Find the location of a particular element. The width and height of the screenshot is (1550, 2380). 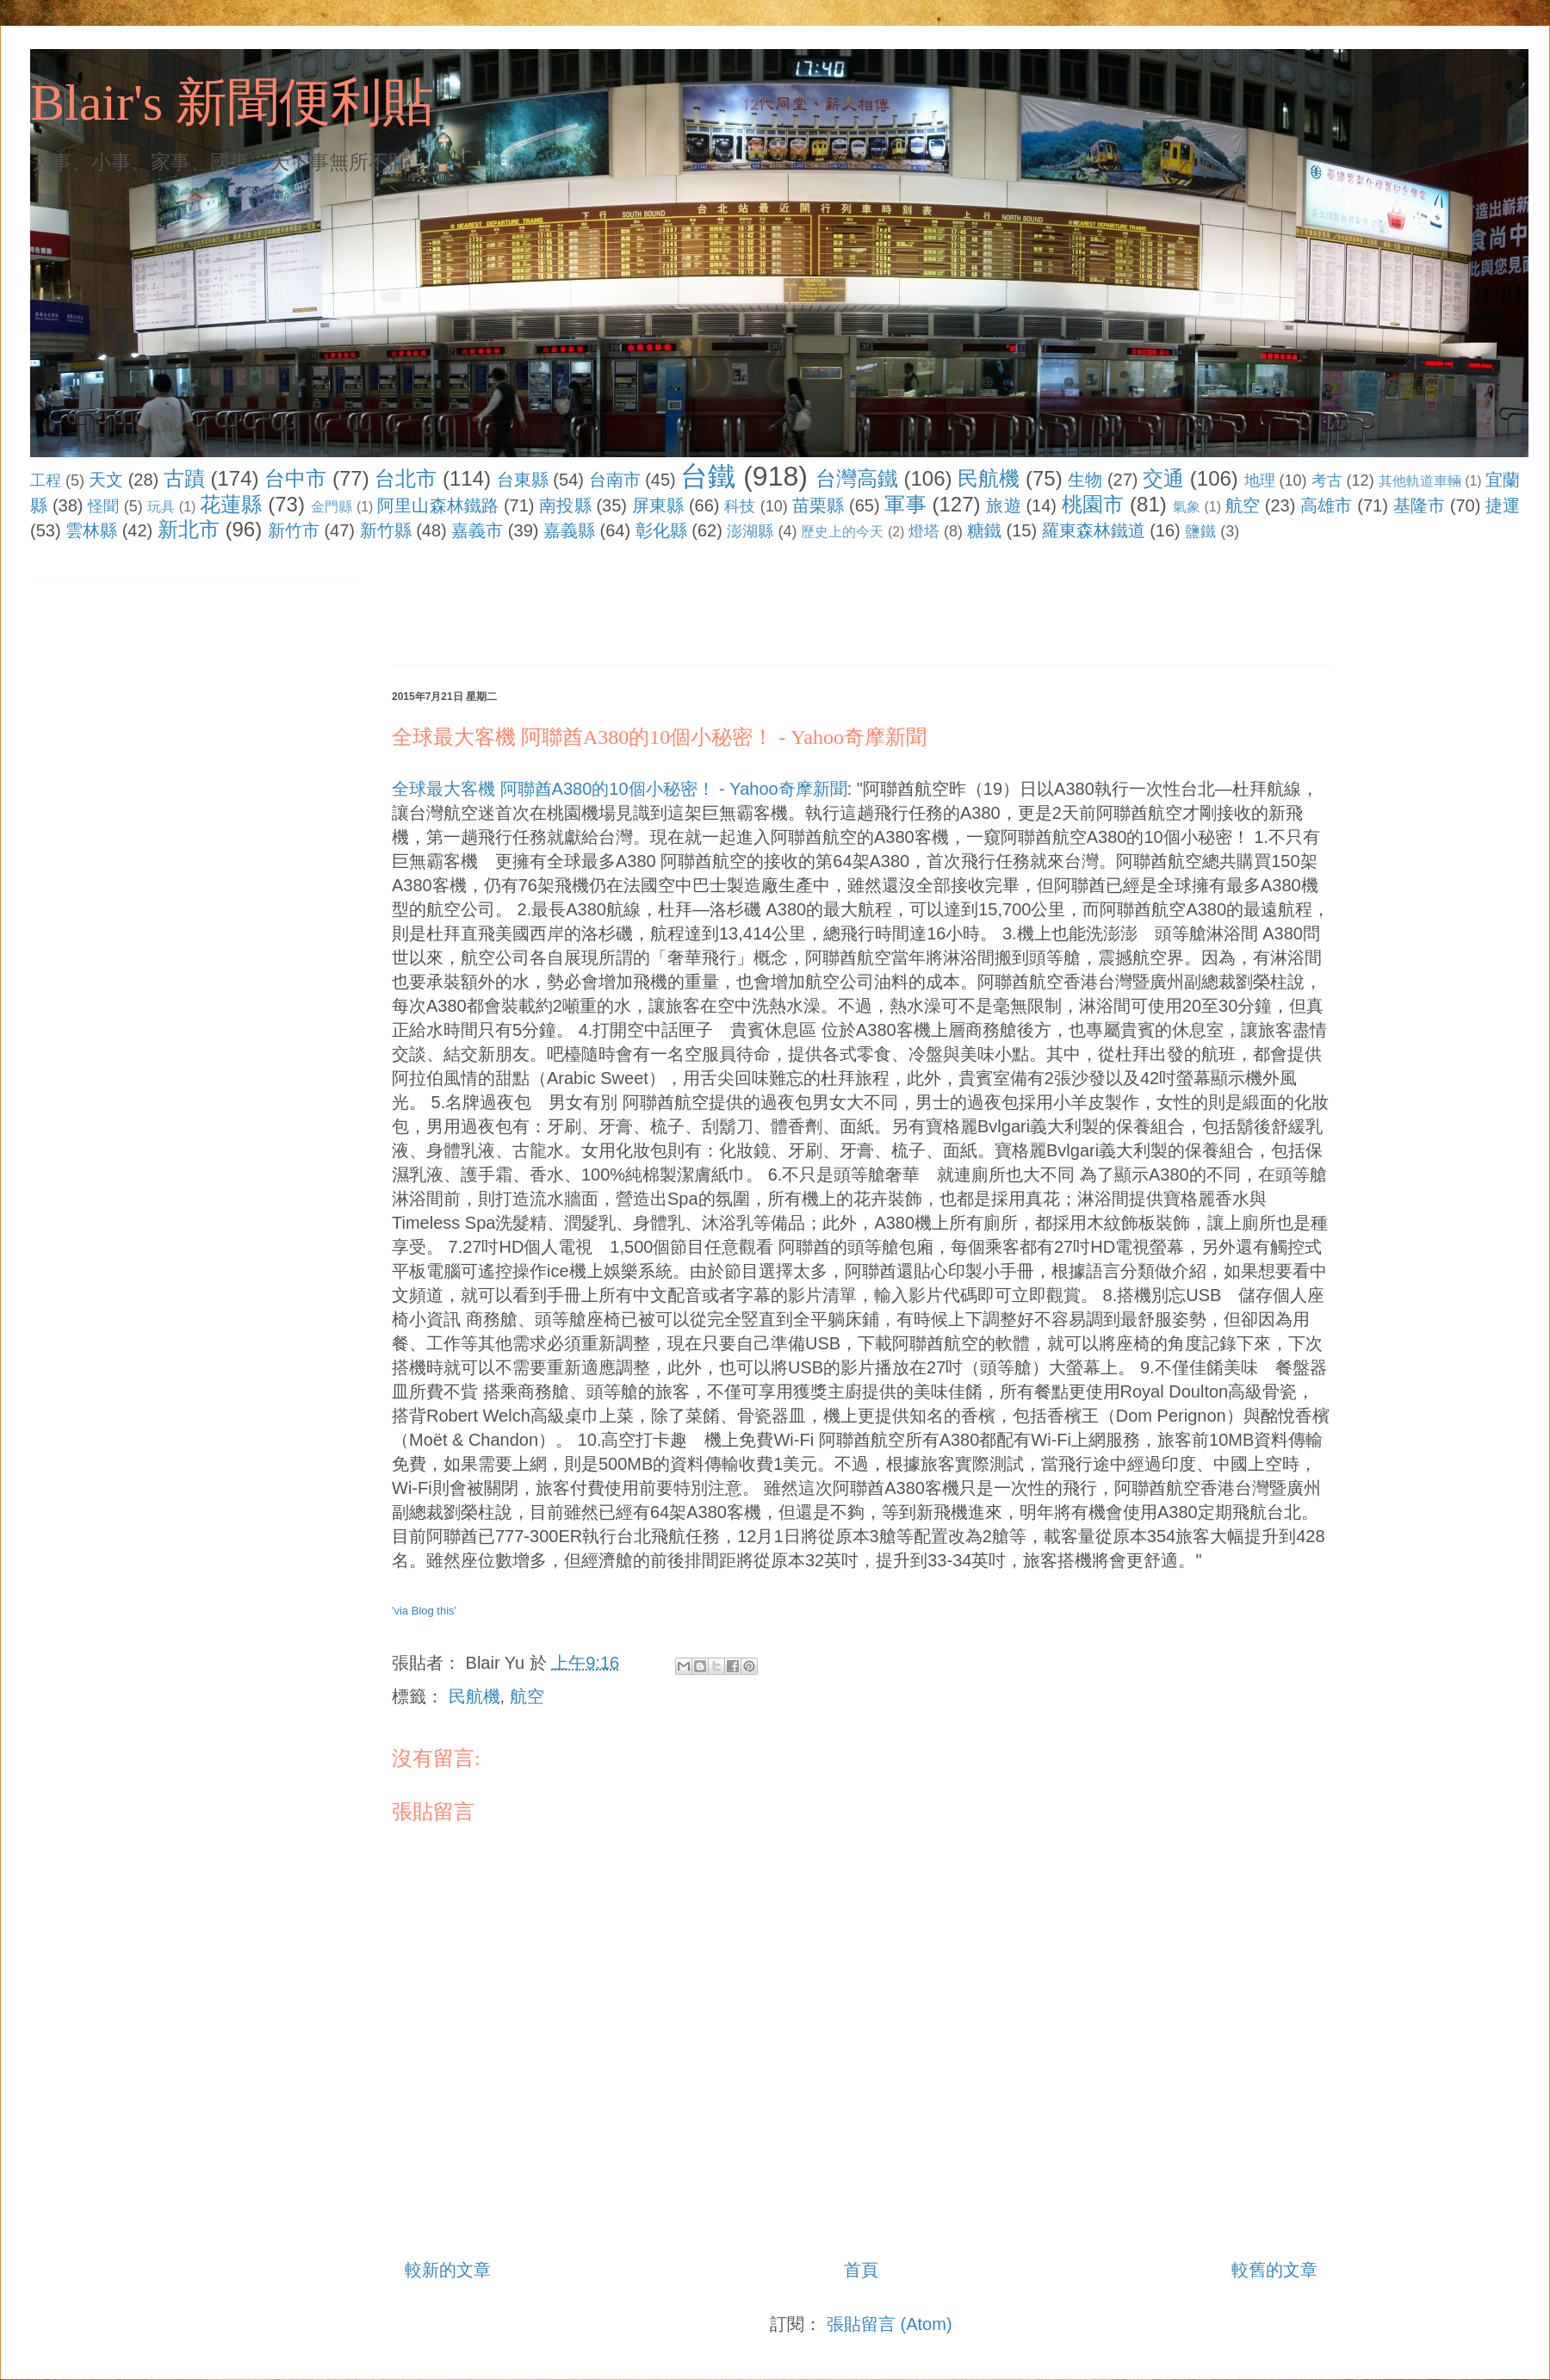

玩具 is located at coordinates (161, 506).